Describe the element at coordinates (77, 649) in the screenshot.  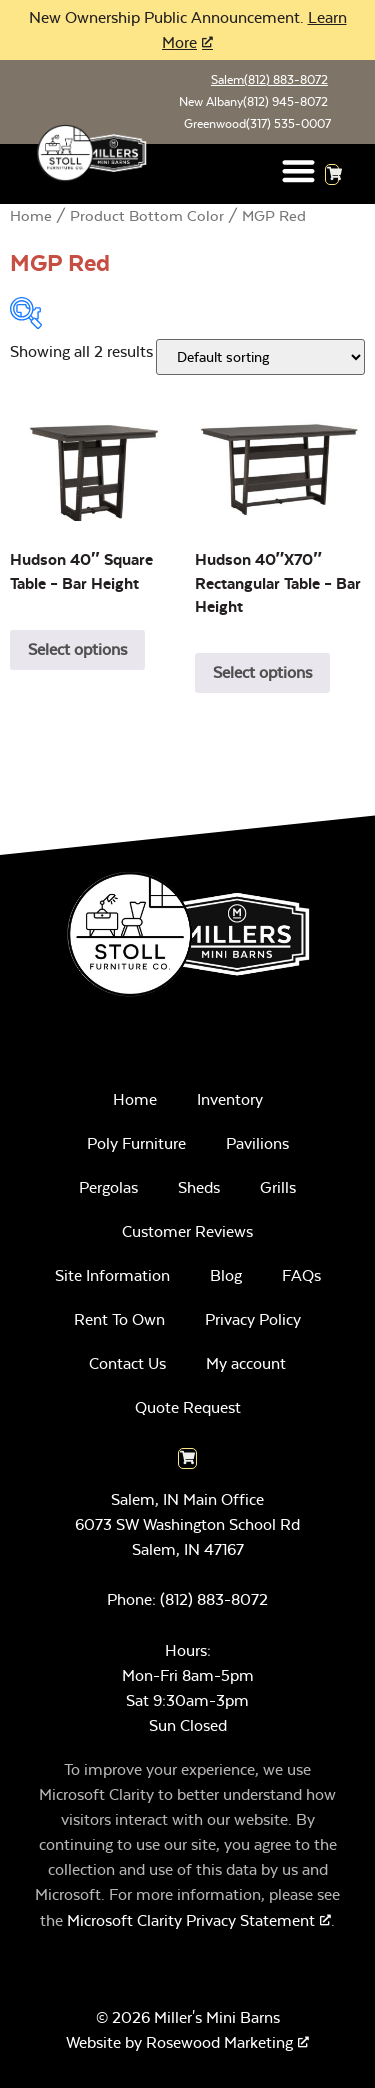
I see `Select options [Select options for “Hudson 40" Square Table - Bar Height”]` at that location.